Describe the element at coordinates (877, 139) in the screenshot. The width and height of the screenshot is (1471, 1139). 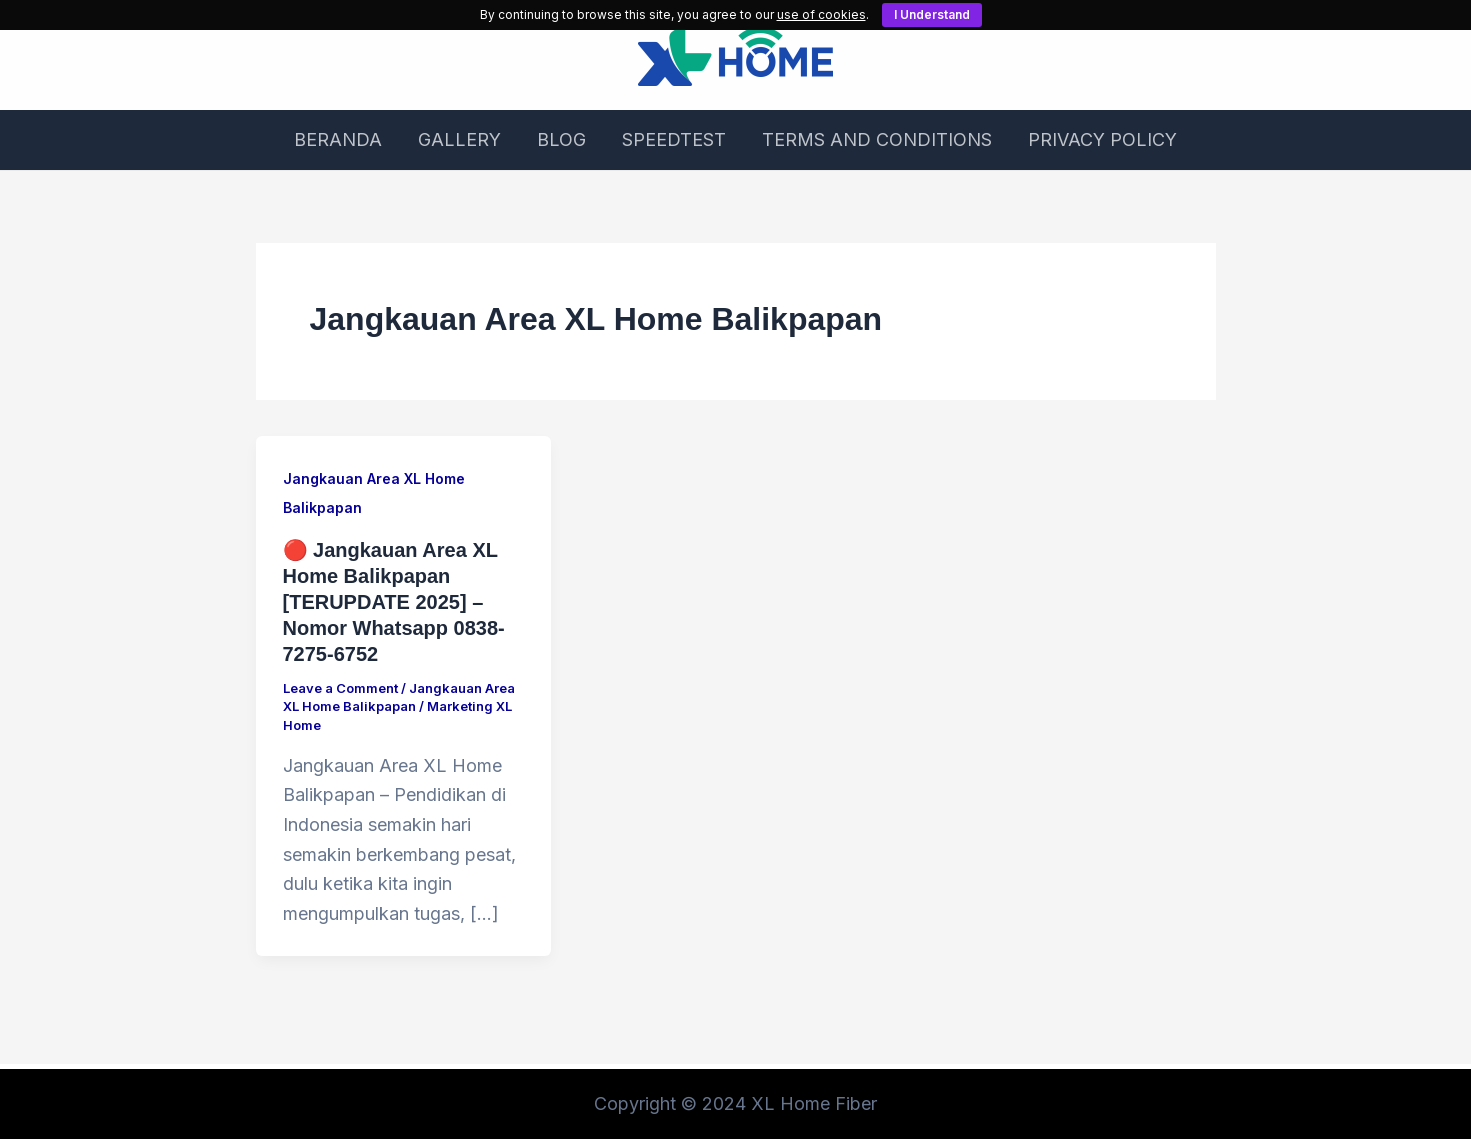
I see `TERMS AND CONDITIONS` at that location.